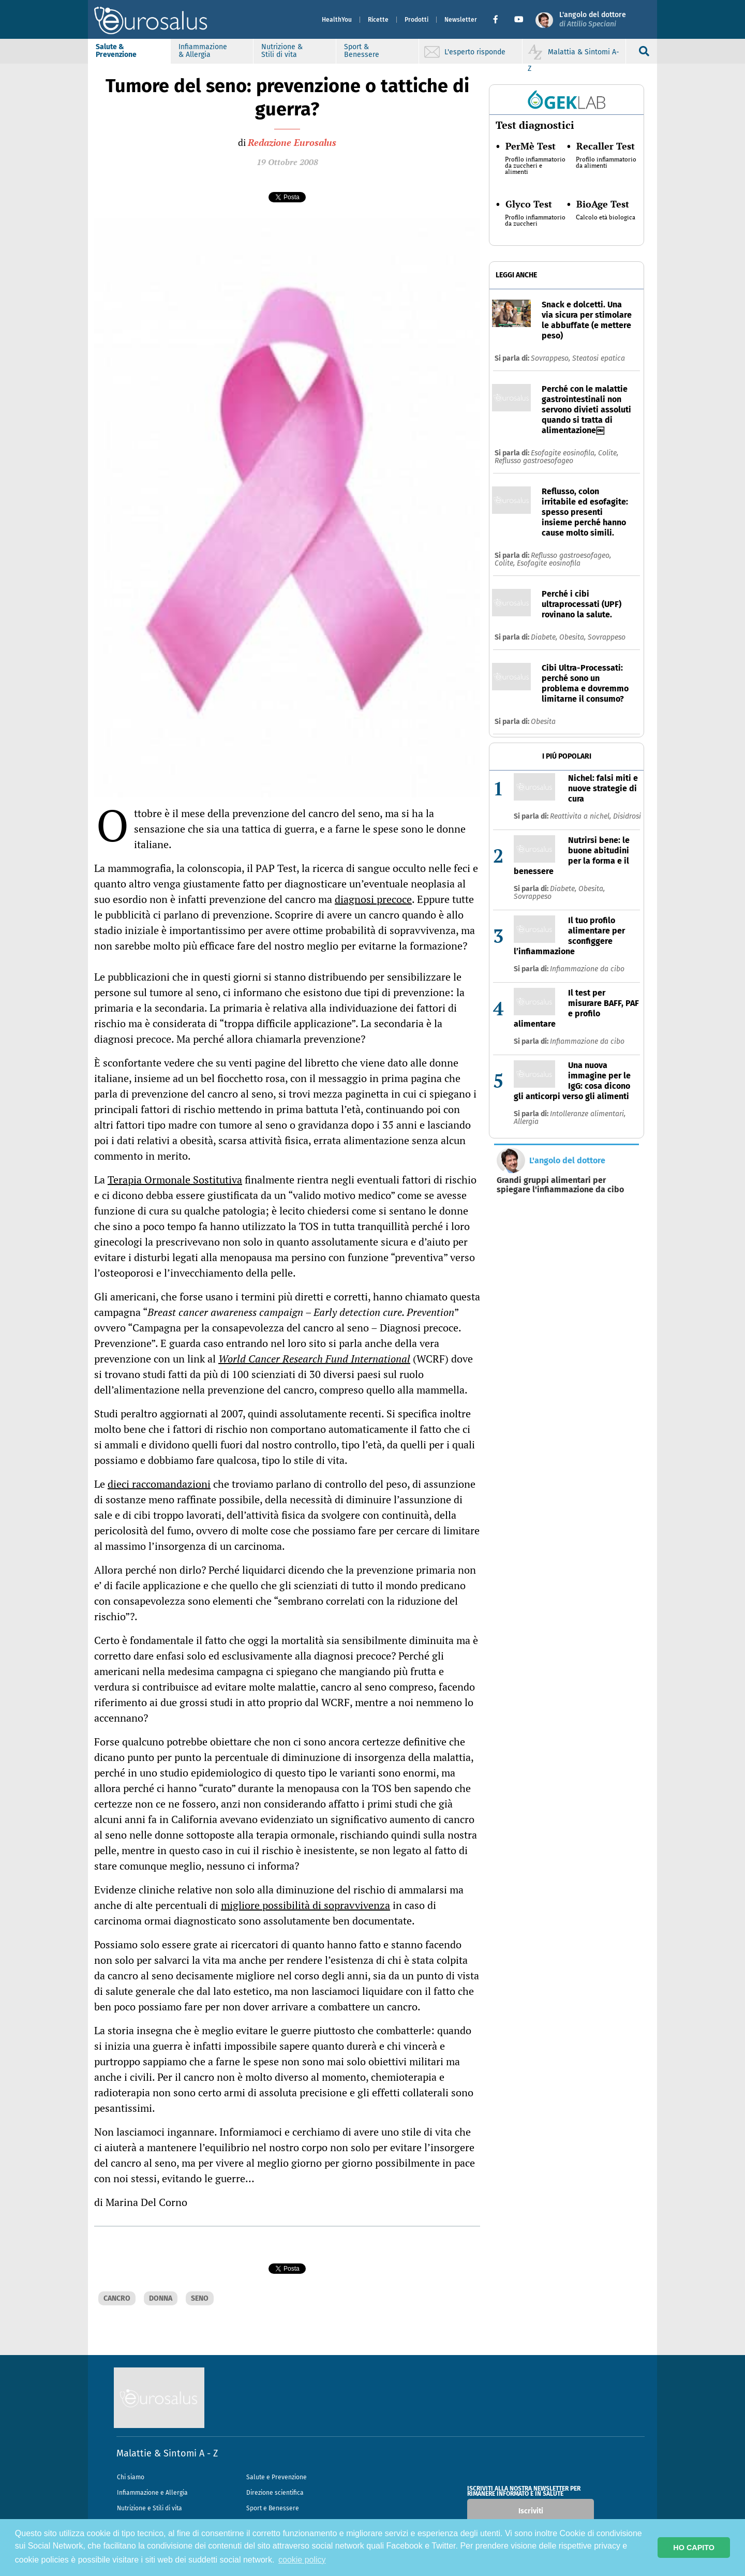 This screenshot has width=745, height=2576. What do you see at coordinates (275, 2492) in the screenshot?
I see `Direzione scientifica` at bounding box center [275, 2492].